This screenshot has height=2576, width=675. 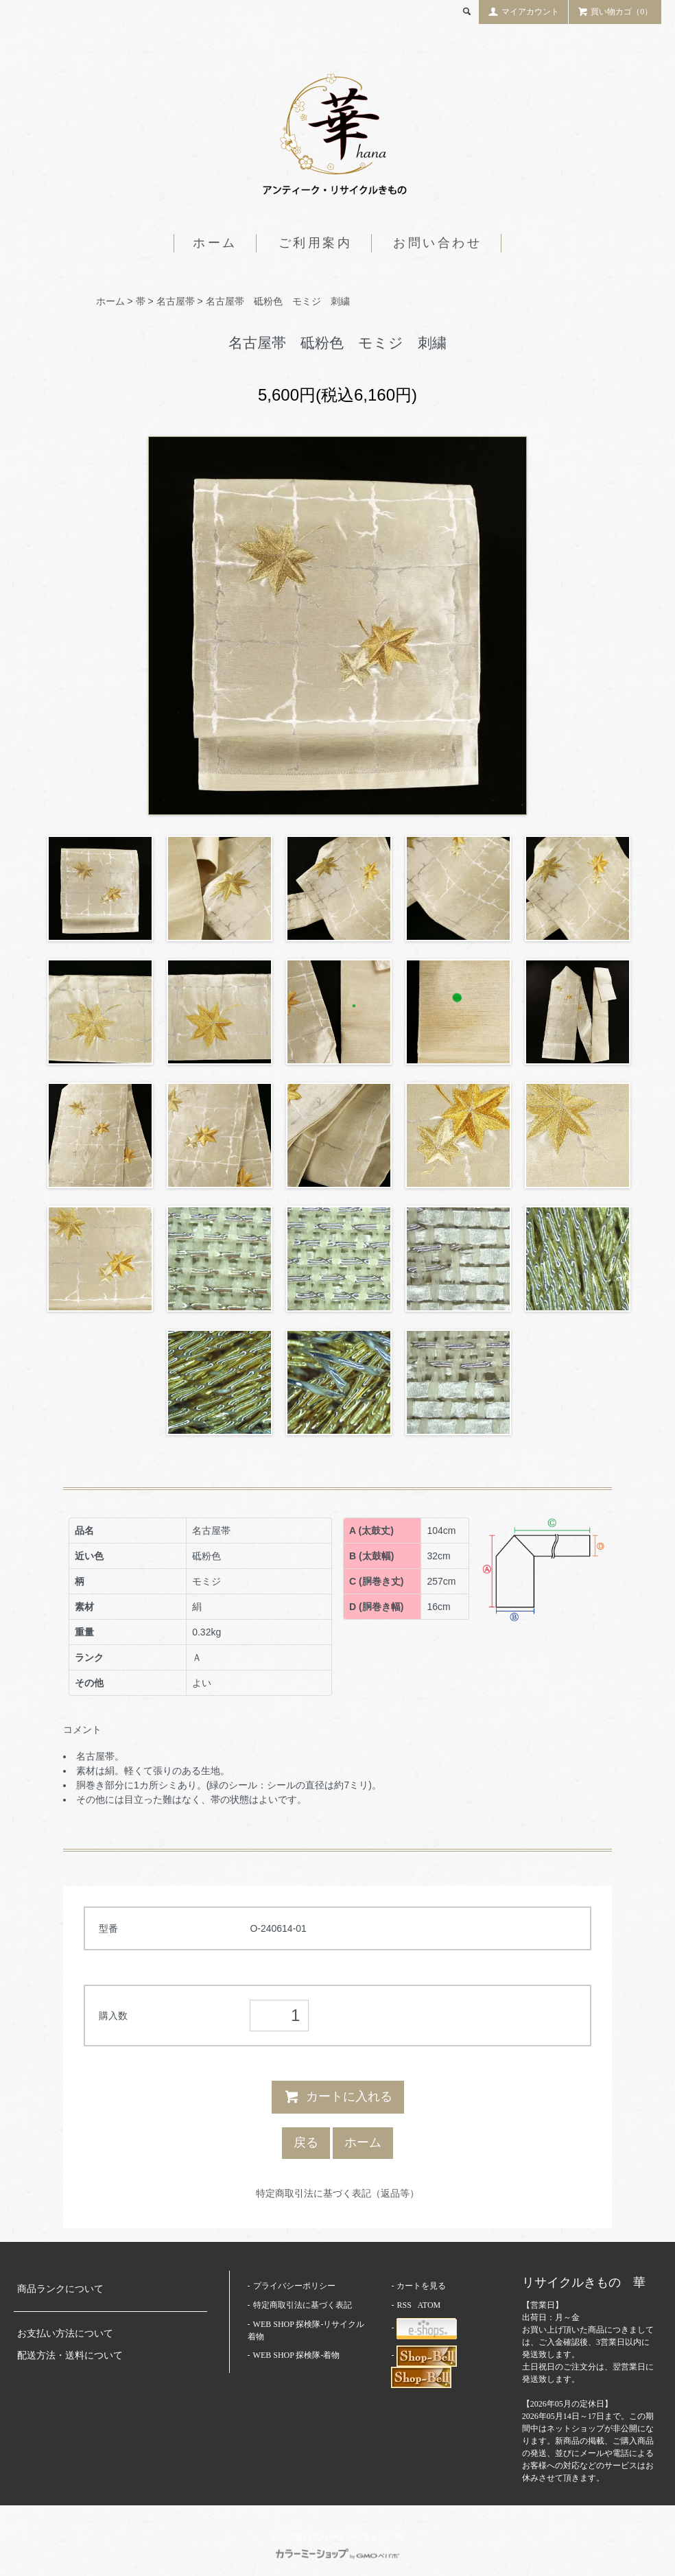 What do you see at coordinates (306, 2142) in the screenshot?
I see `戻る` at bounding box center [306, 2142].